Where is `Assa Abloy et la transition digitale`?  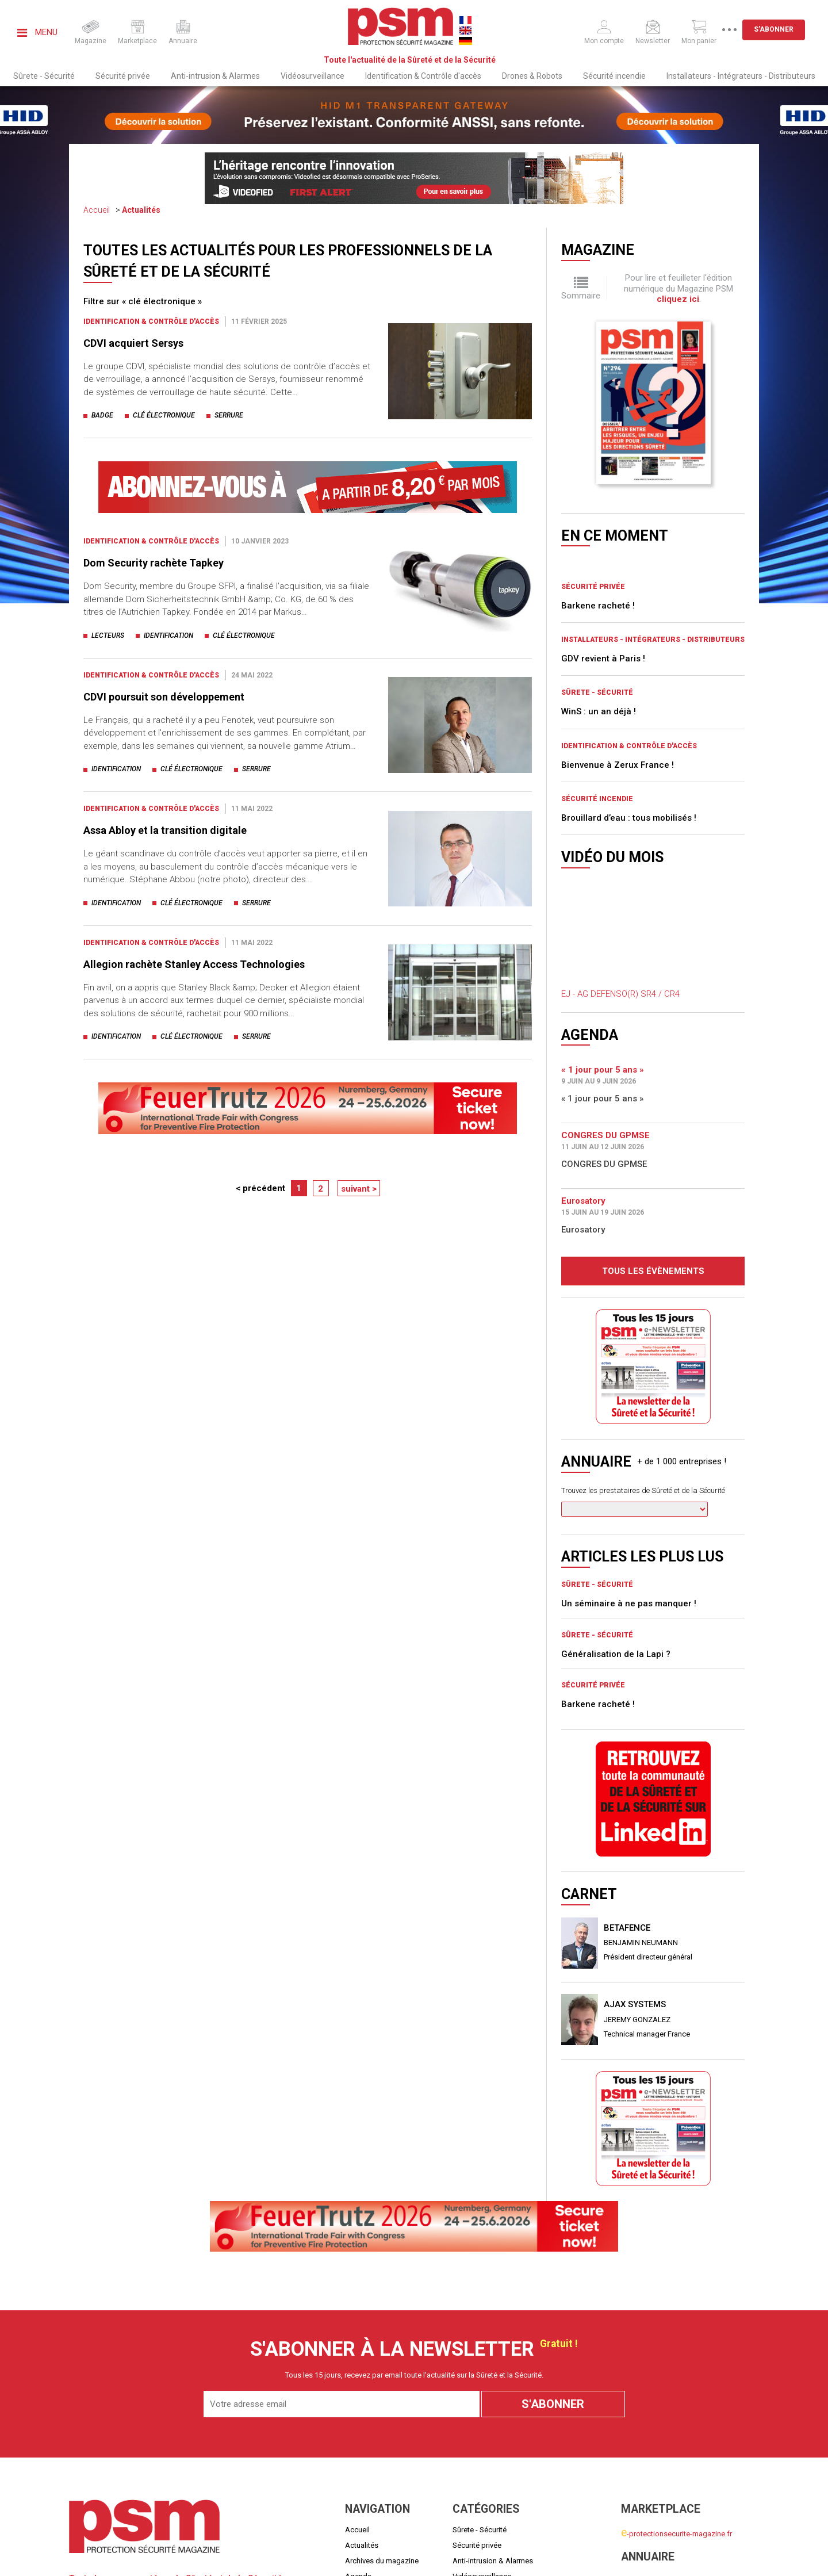 Assa Abloy et la transition digitale is located at coordinates (165, 830).